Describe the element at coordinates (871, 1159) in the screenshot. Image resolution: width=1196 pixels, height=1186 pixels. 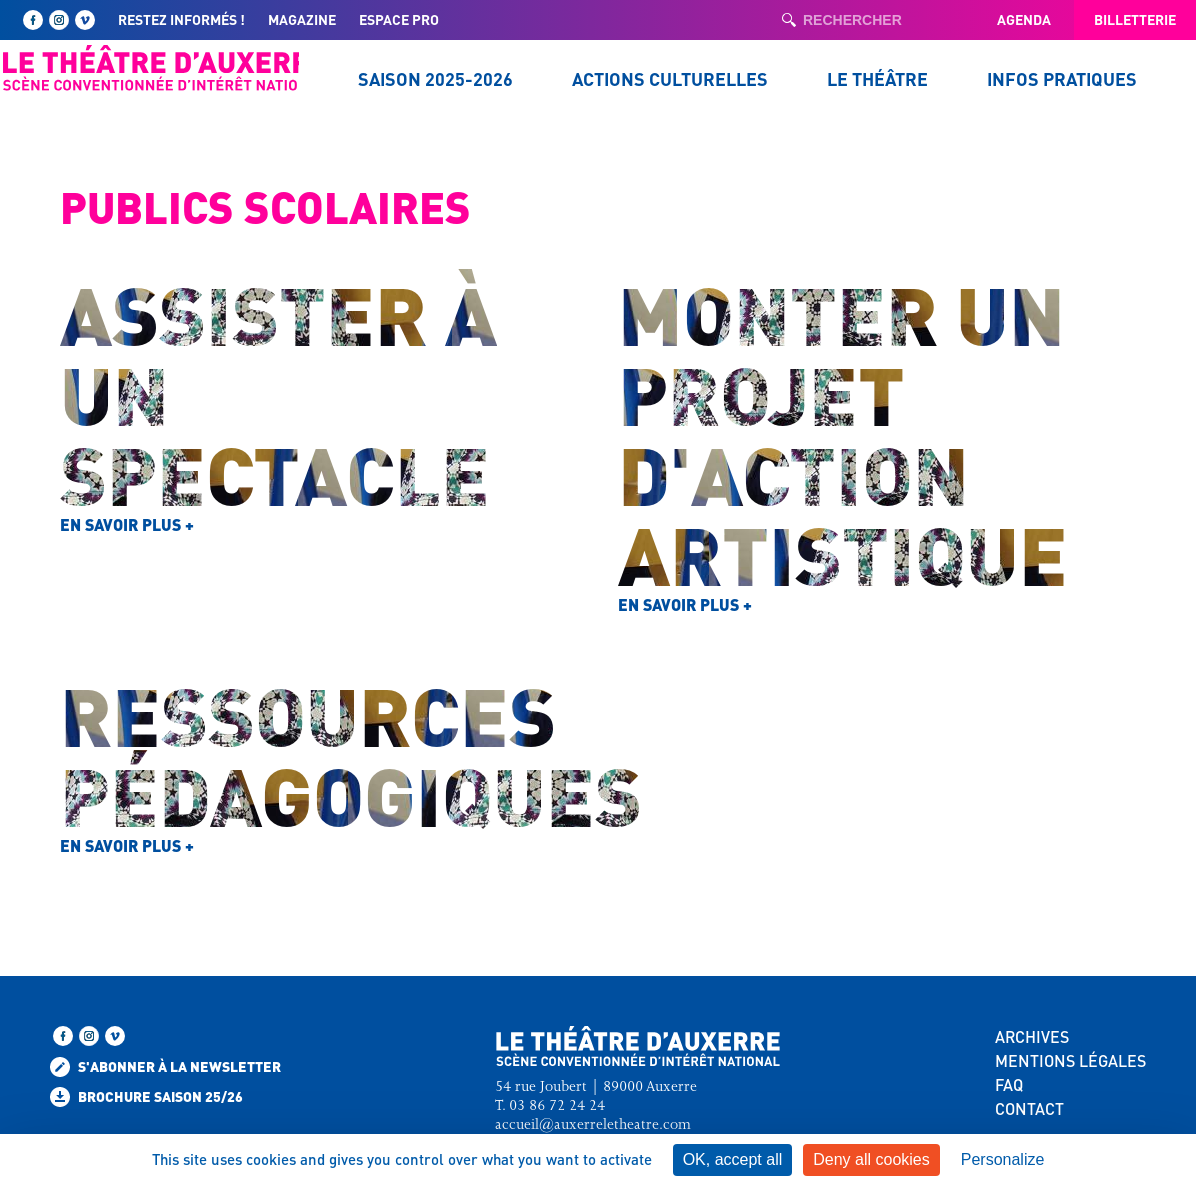
I see `Deny all cookies [Cookies : Deny all cookies]` at that location.